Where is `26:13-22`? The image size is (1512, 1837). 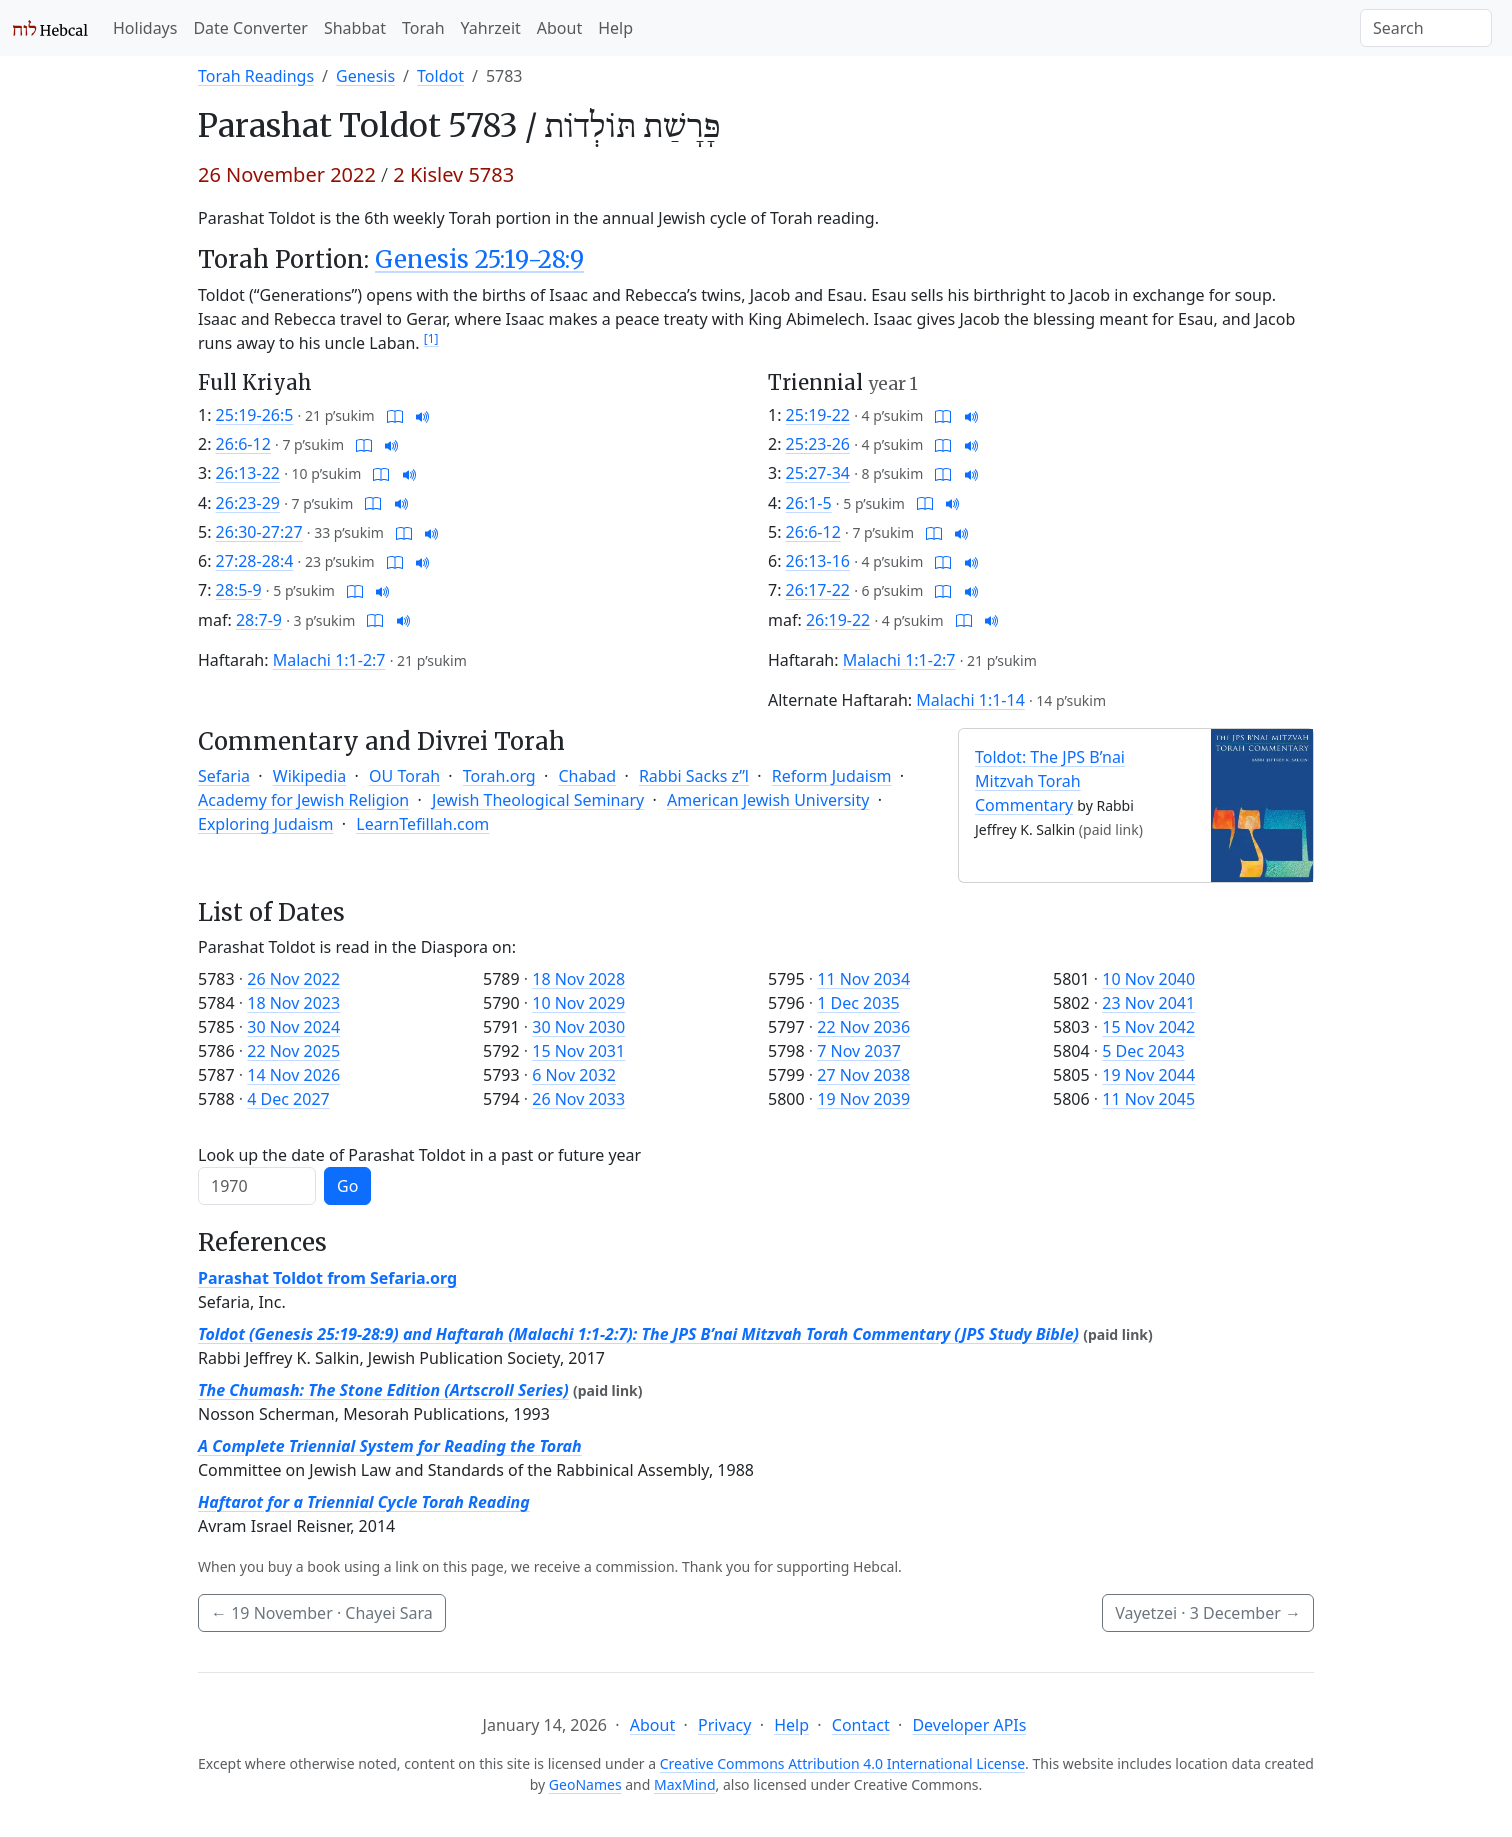
26:13-22 is located at coordinates (248, 473).